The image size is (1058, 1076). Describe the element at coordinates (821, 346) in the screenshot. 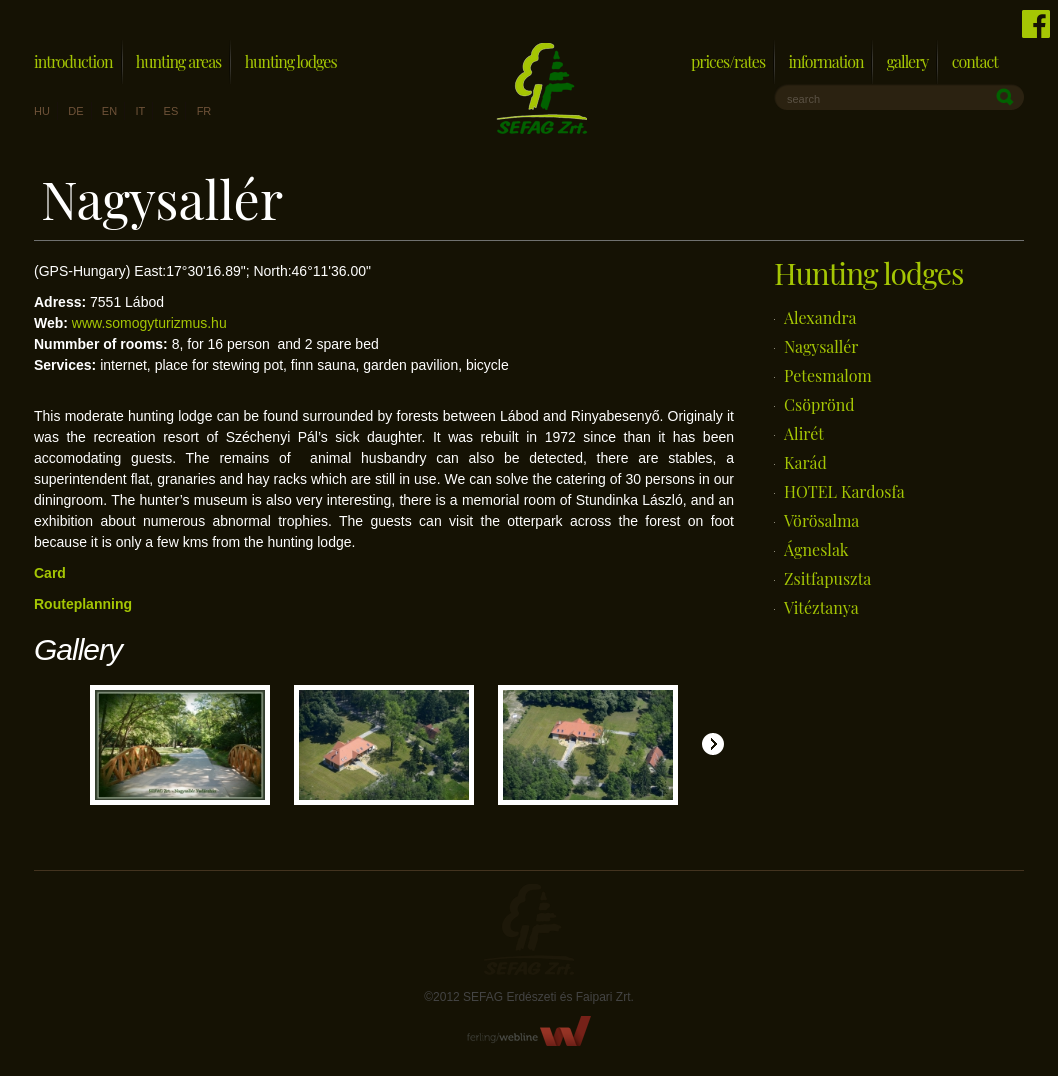

I see `Nagysallér` at that location.